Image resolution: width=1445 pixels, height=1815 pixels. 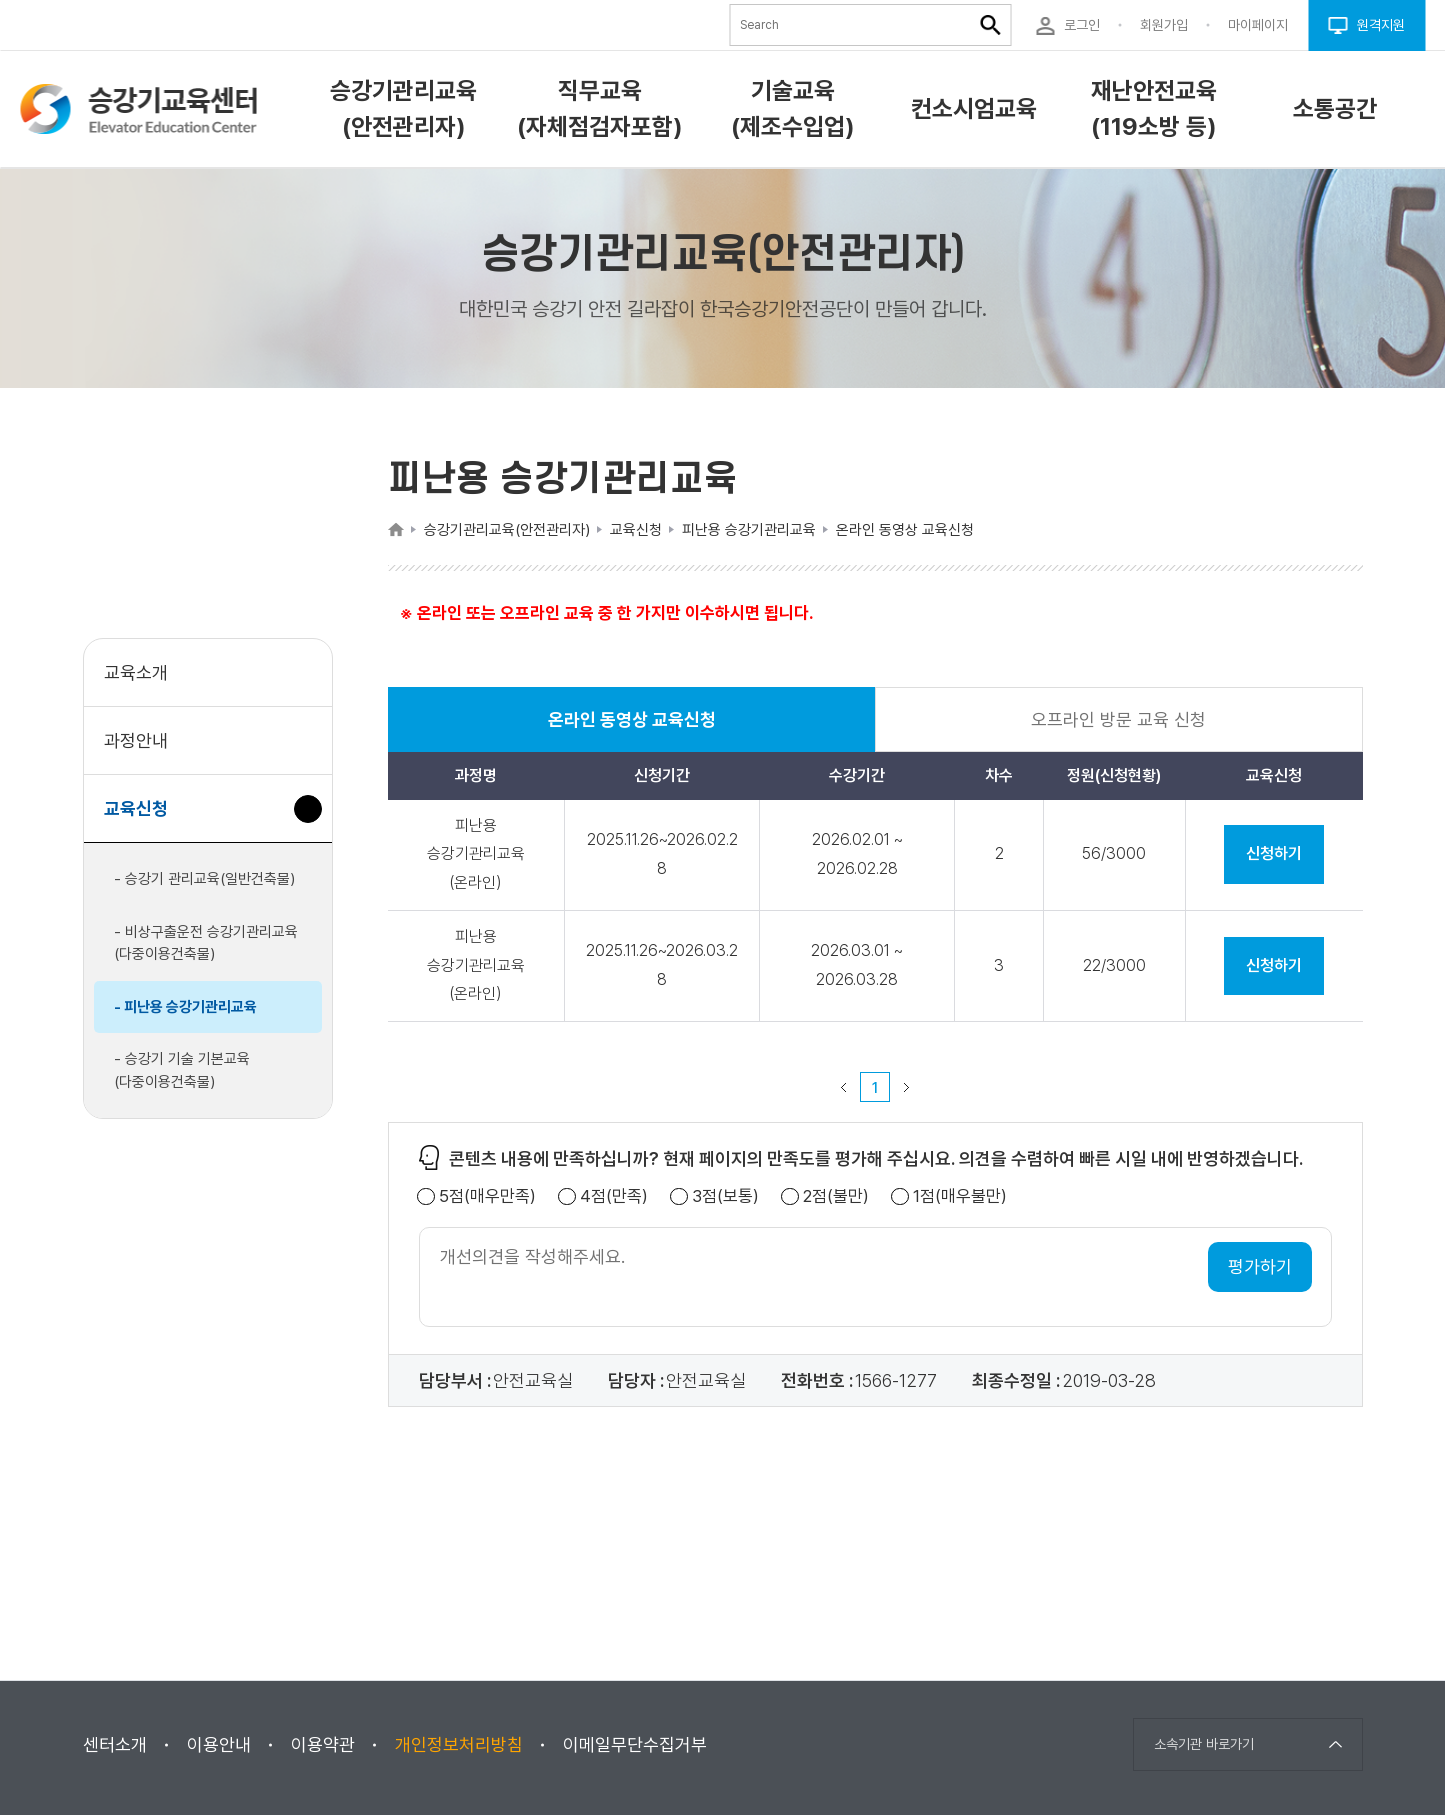 I want to click on 이용약관, so click(x=323, y=1744).